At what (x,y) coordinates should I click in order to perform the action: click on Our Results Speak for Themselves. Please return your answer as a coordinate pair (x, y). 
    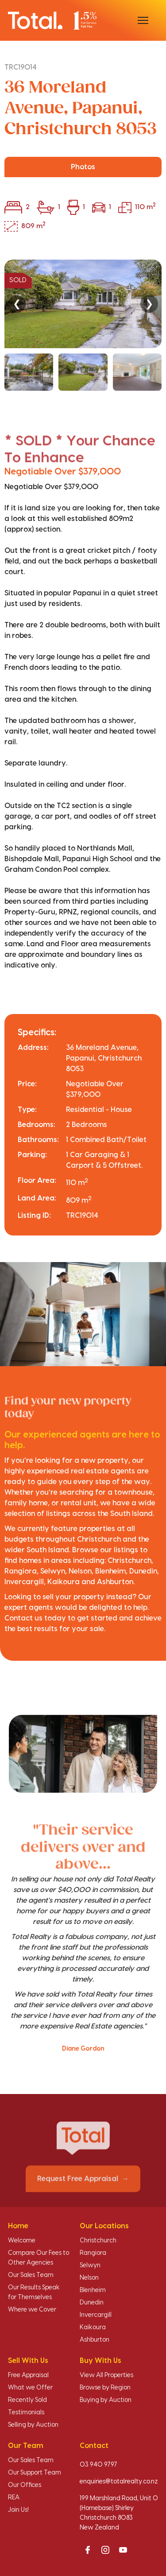
    Looking at the image, I should click on (34, 2292).